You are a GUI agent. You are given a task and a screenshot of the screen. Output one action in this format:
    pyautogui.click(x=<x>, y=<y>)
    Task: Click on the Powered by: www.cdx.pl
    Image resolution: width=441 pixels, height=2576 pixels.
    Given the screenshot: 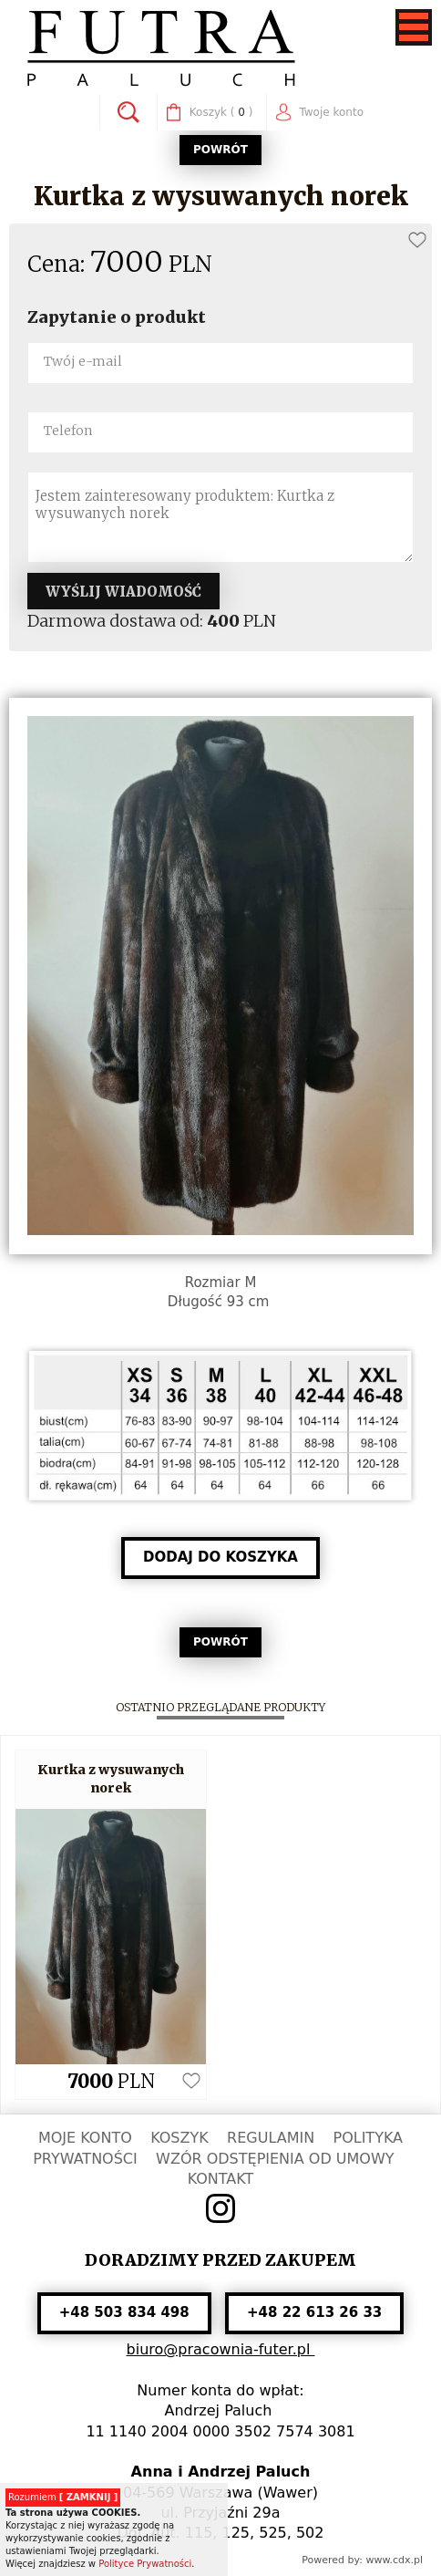 What is the action you would take?
    pyautogui.click(x=362, y=2560)
    